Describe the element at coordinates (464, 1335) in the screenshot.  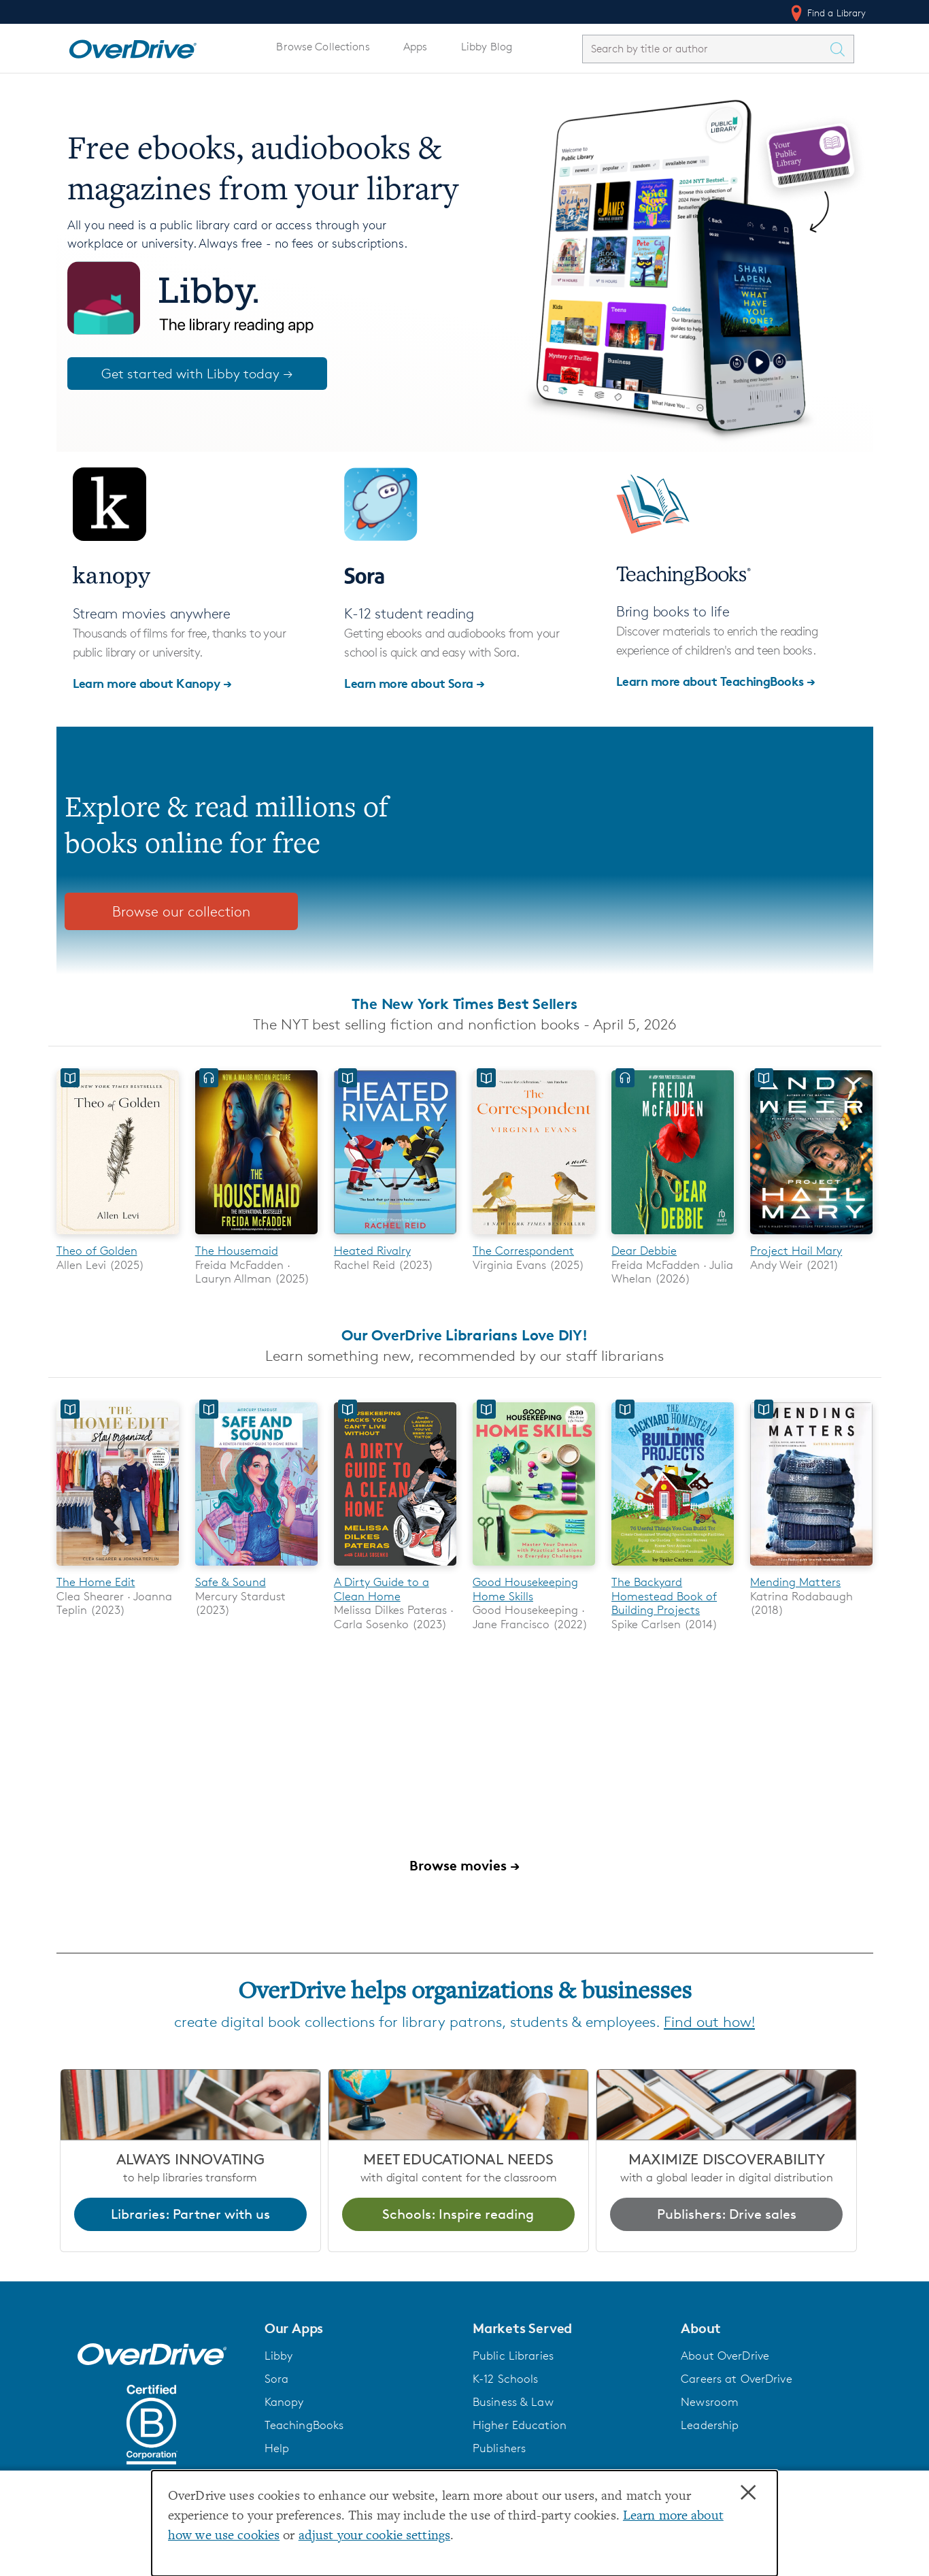
I see `Our OverDrive Librarians Love DIY!` at that location.